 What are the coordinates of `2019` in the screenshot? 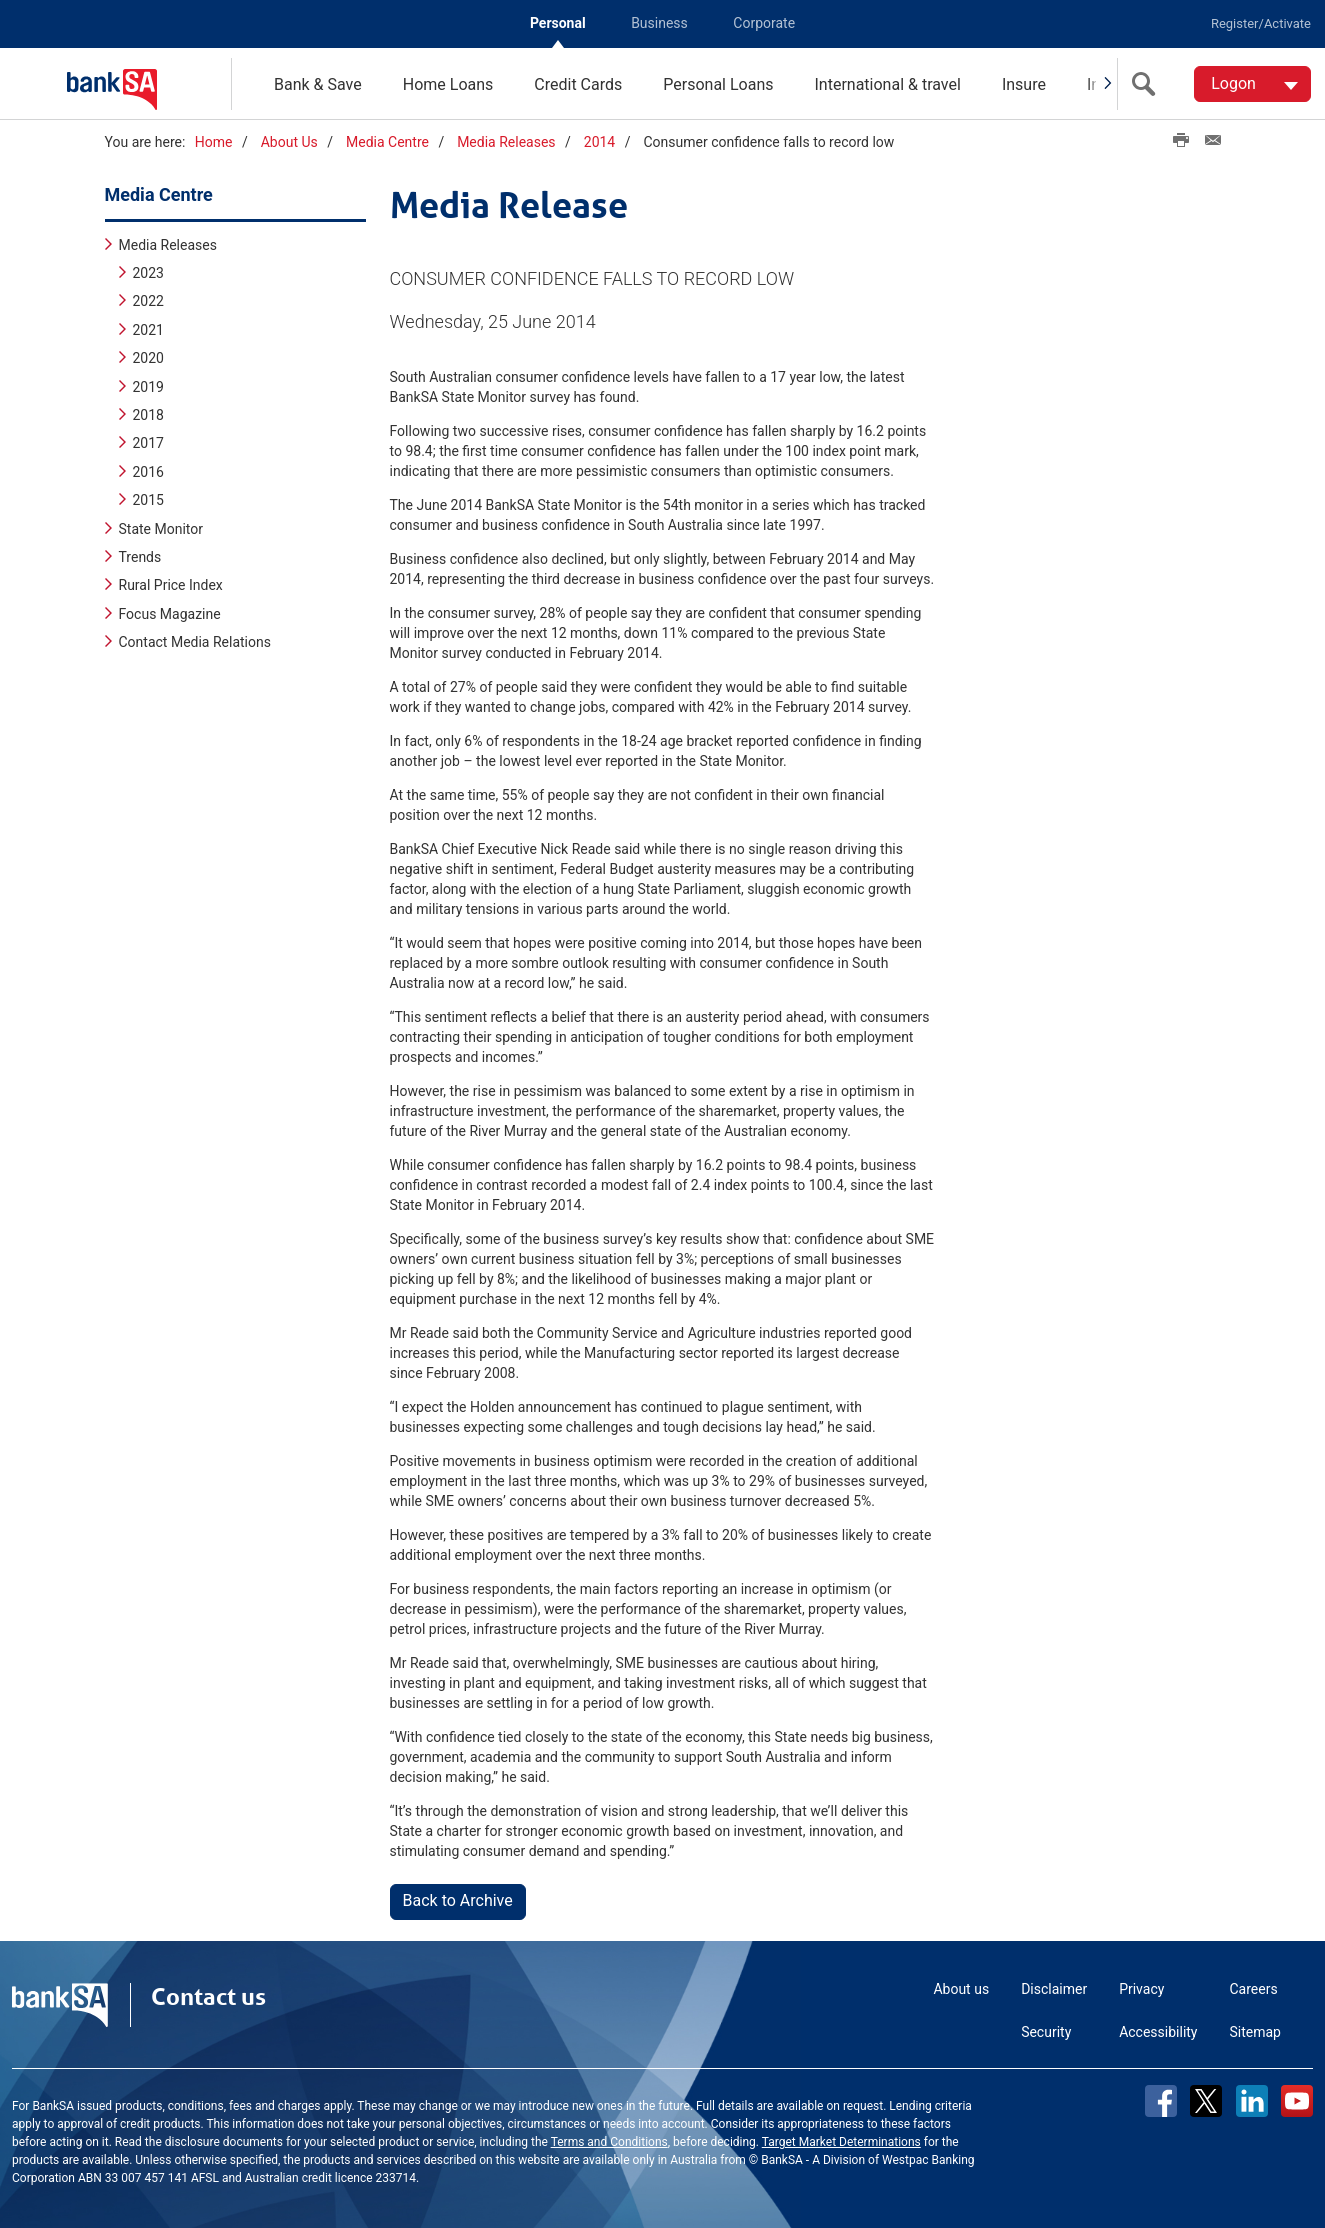 It's located at (148, 385).